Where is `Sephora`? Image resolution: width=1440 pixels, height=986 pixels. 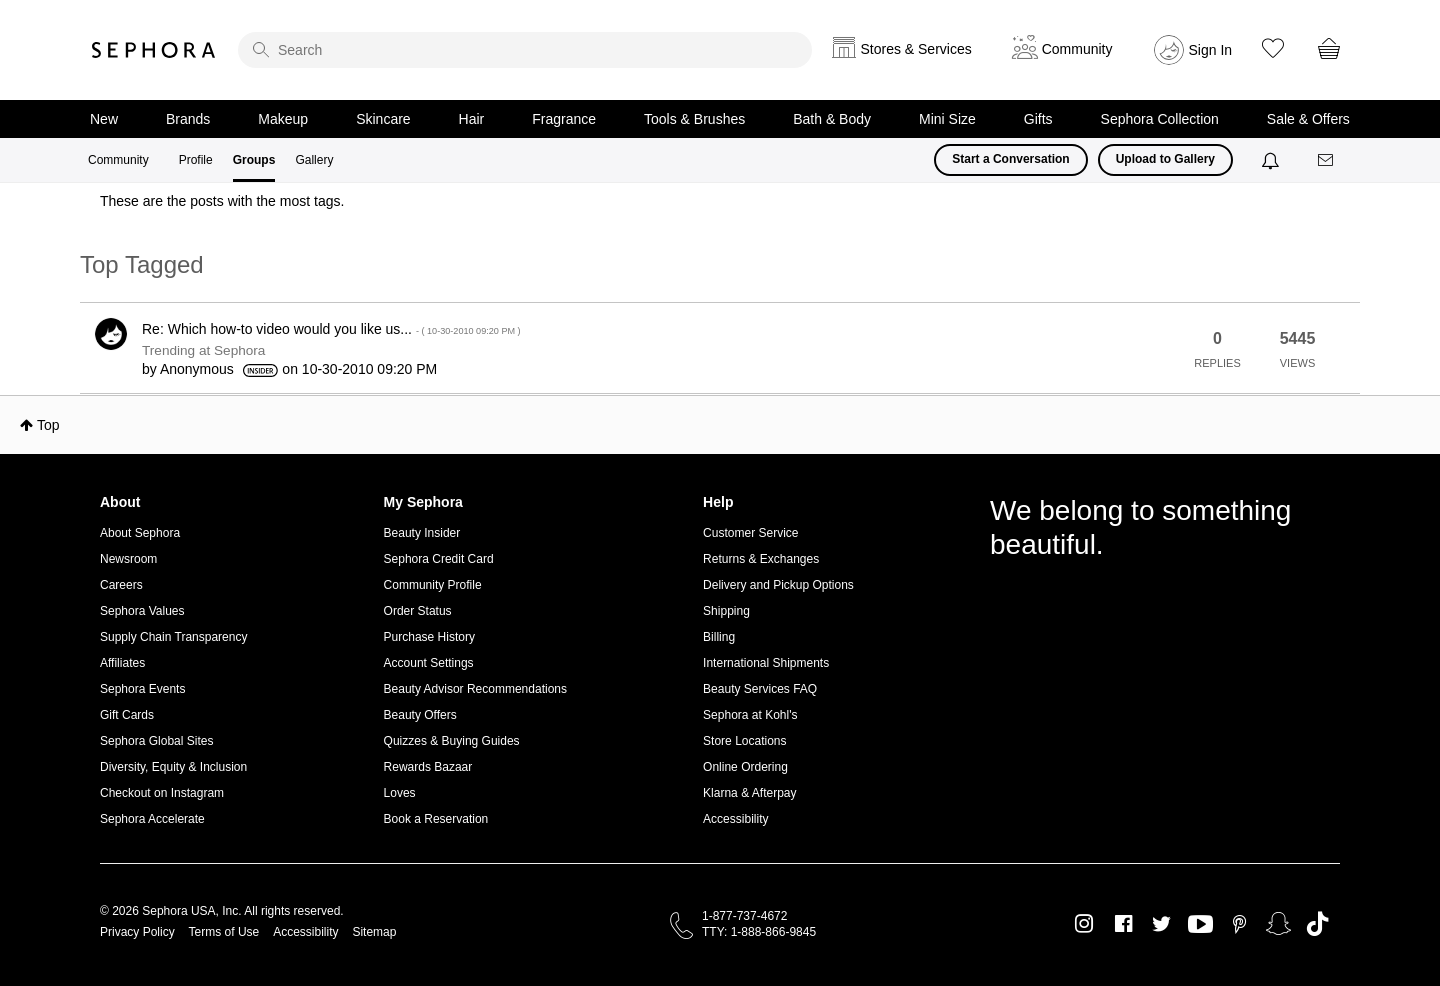
Sephora is located at coordinates (154, 50).